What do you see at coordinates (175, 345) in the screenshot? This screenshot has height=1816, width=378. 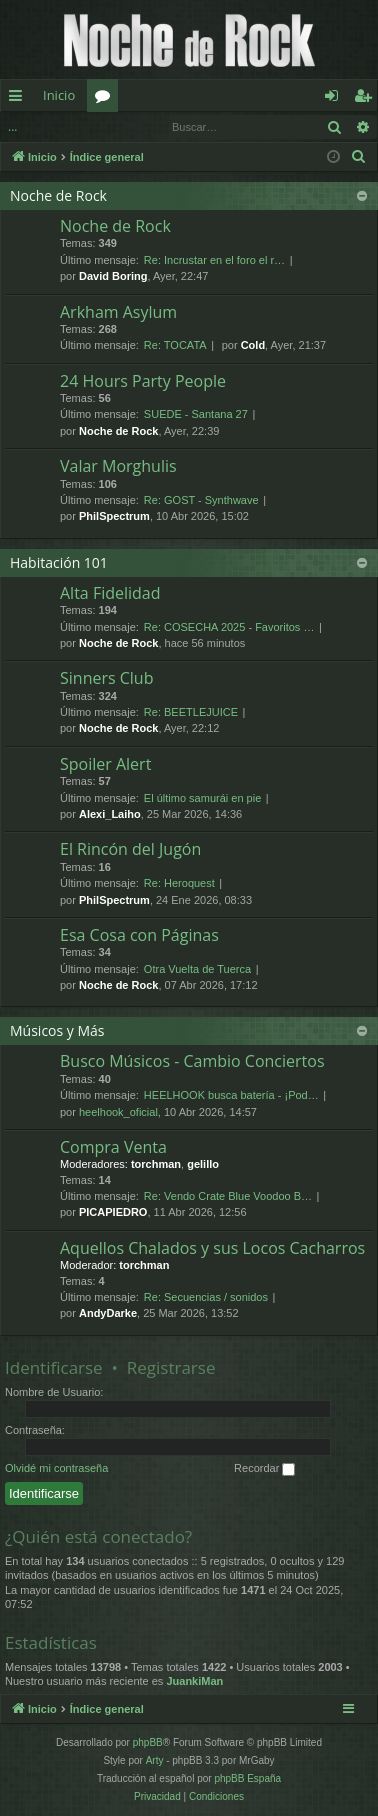 I see `Re: TOCATA` at bounding box center [175, 345].